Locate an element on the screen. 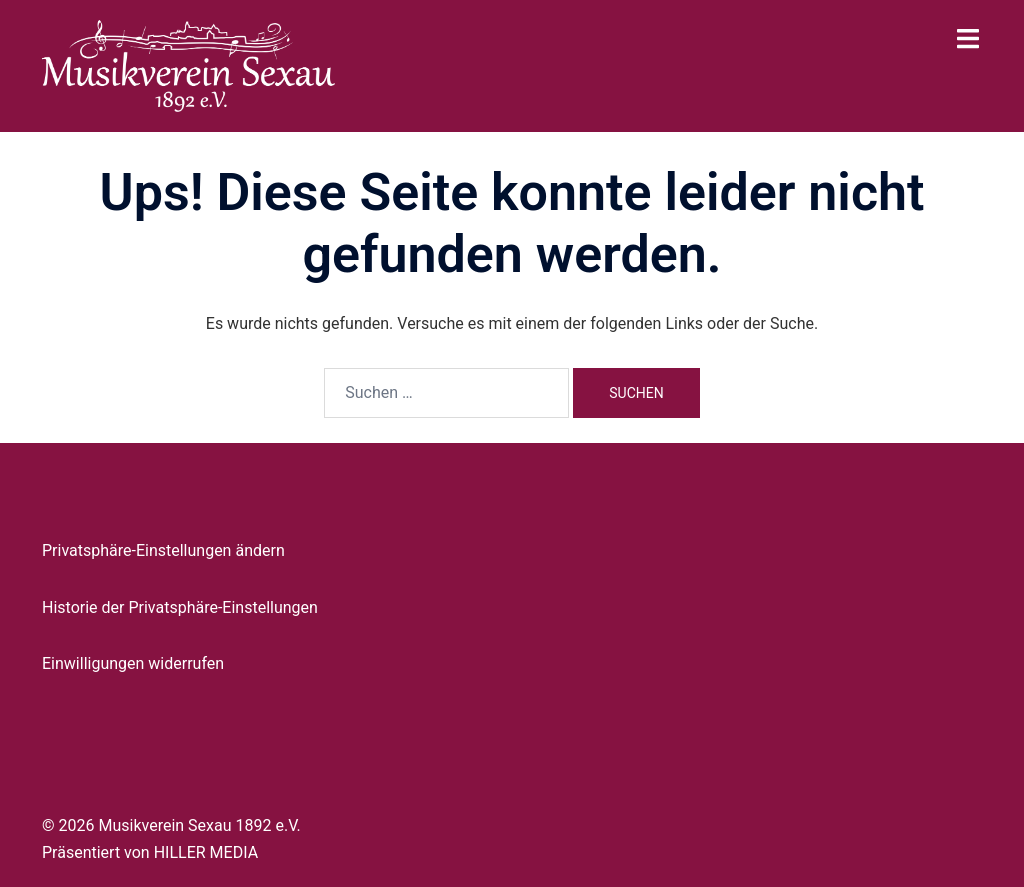 This screenshot has height=887, width=1024. Privatsphäre-Einstellungen ändern is located at coordinates (163, 550).